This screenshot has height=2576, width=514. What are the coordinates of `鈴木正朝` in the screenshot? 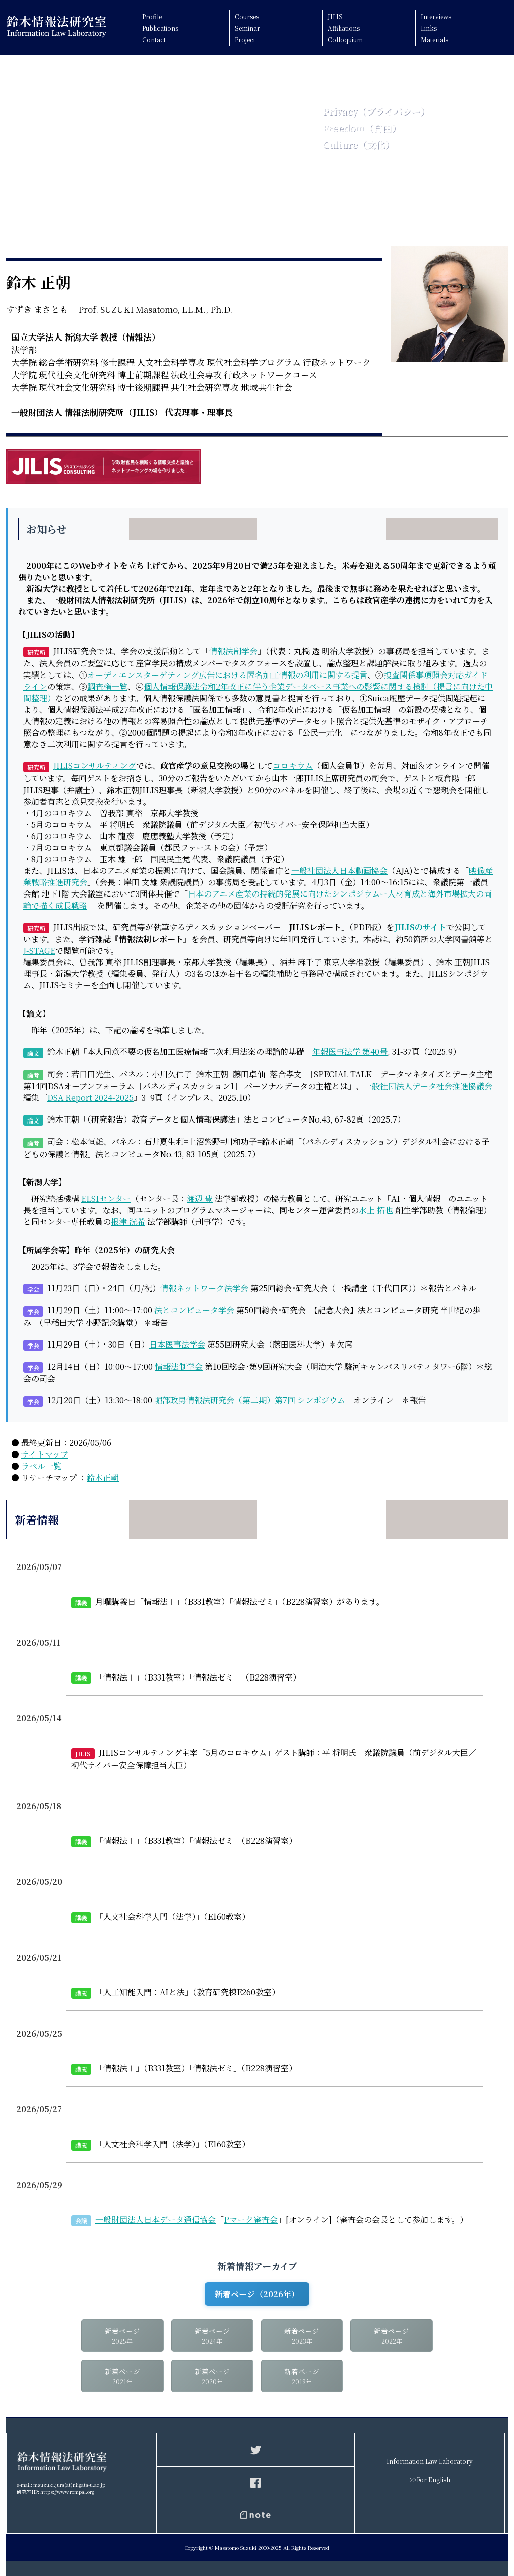 It's located at (103, 1477).